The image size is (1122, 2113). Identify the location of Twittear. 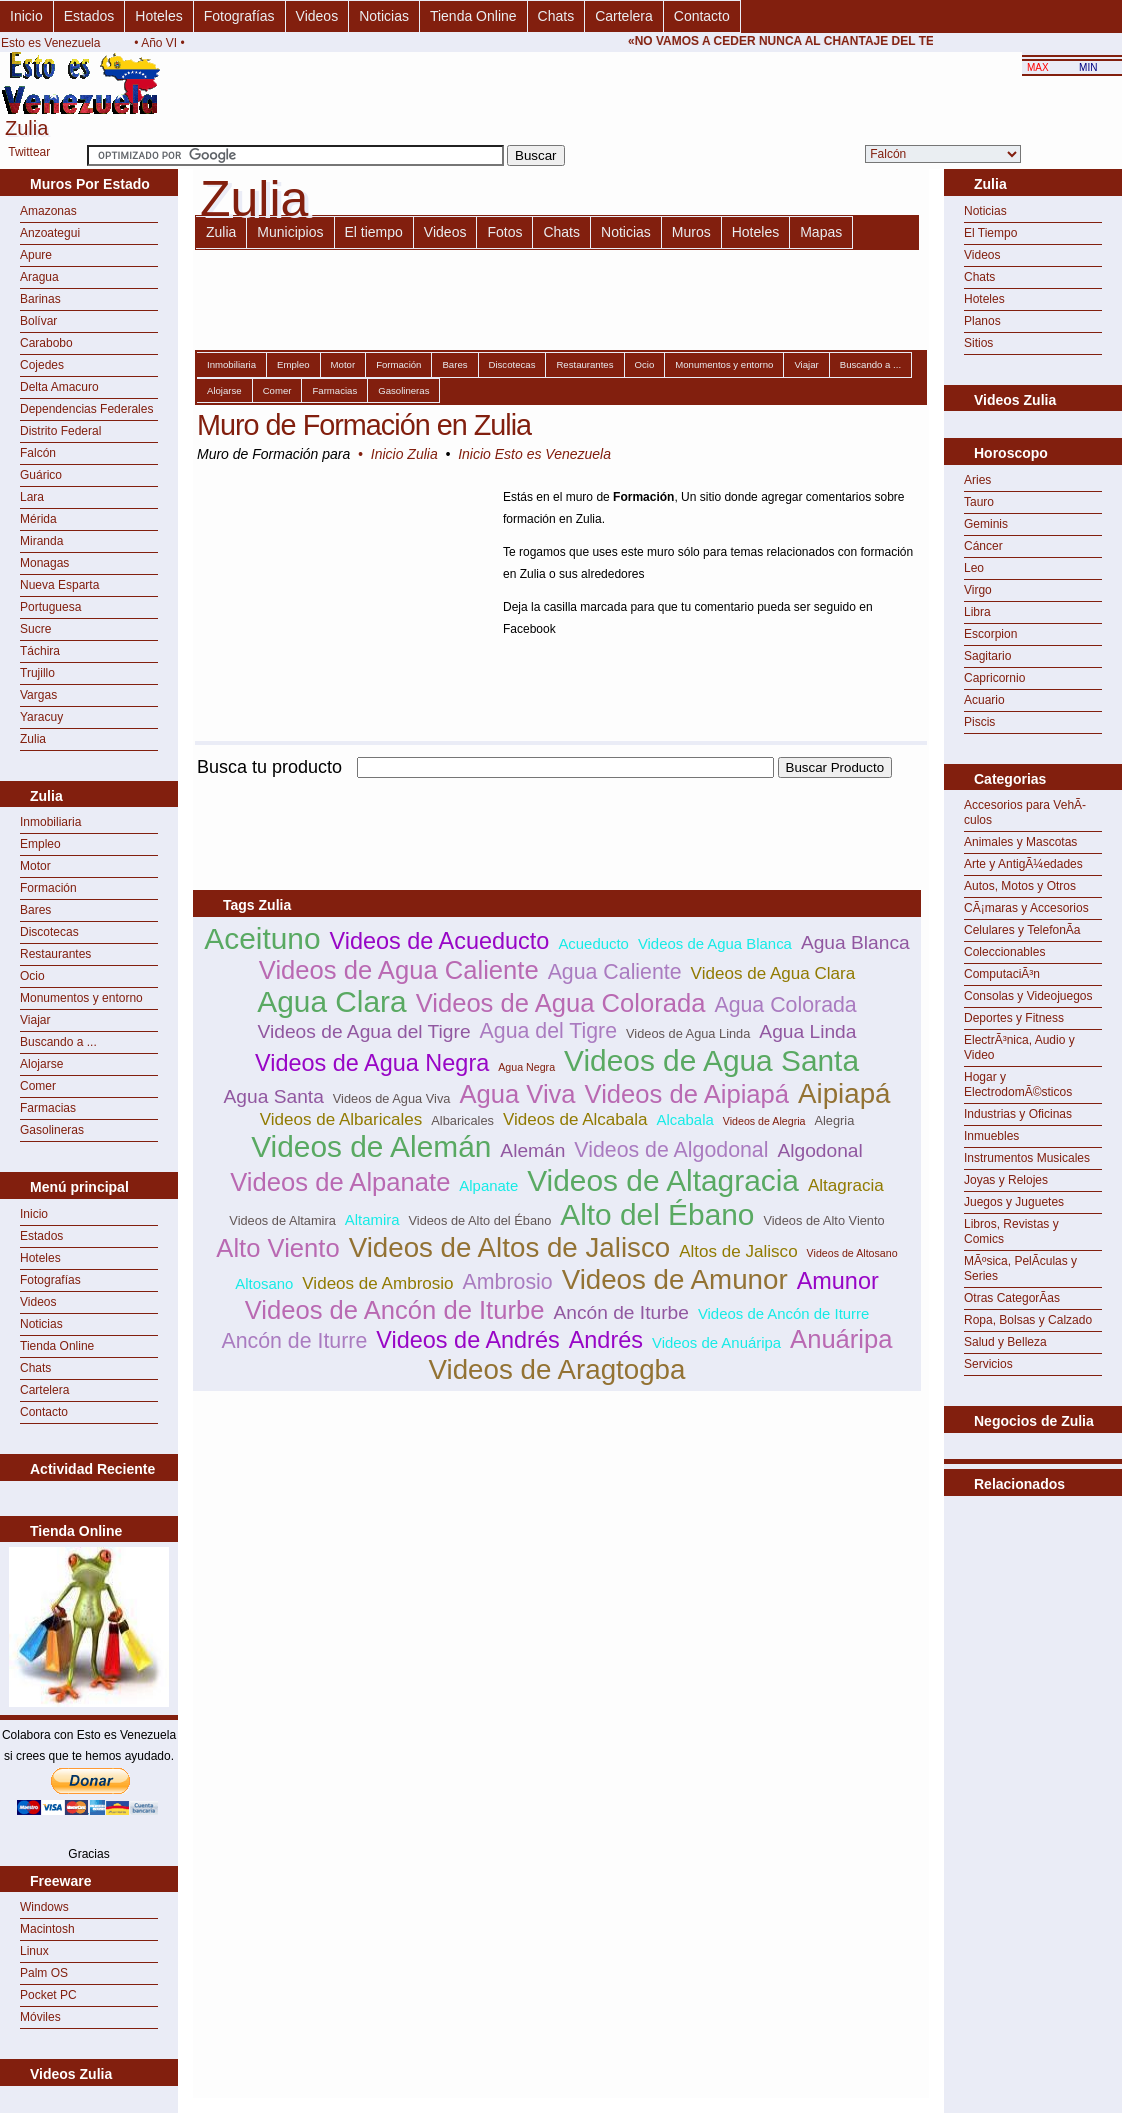
(29, 152).